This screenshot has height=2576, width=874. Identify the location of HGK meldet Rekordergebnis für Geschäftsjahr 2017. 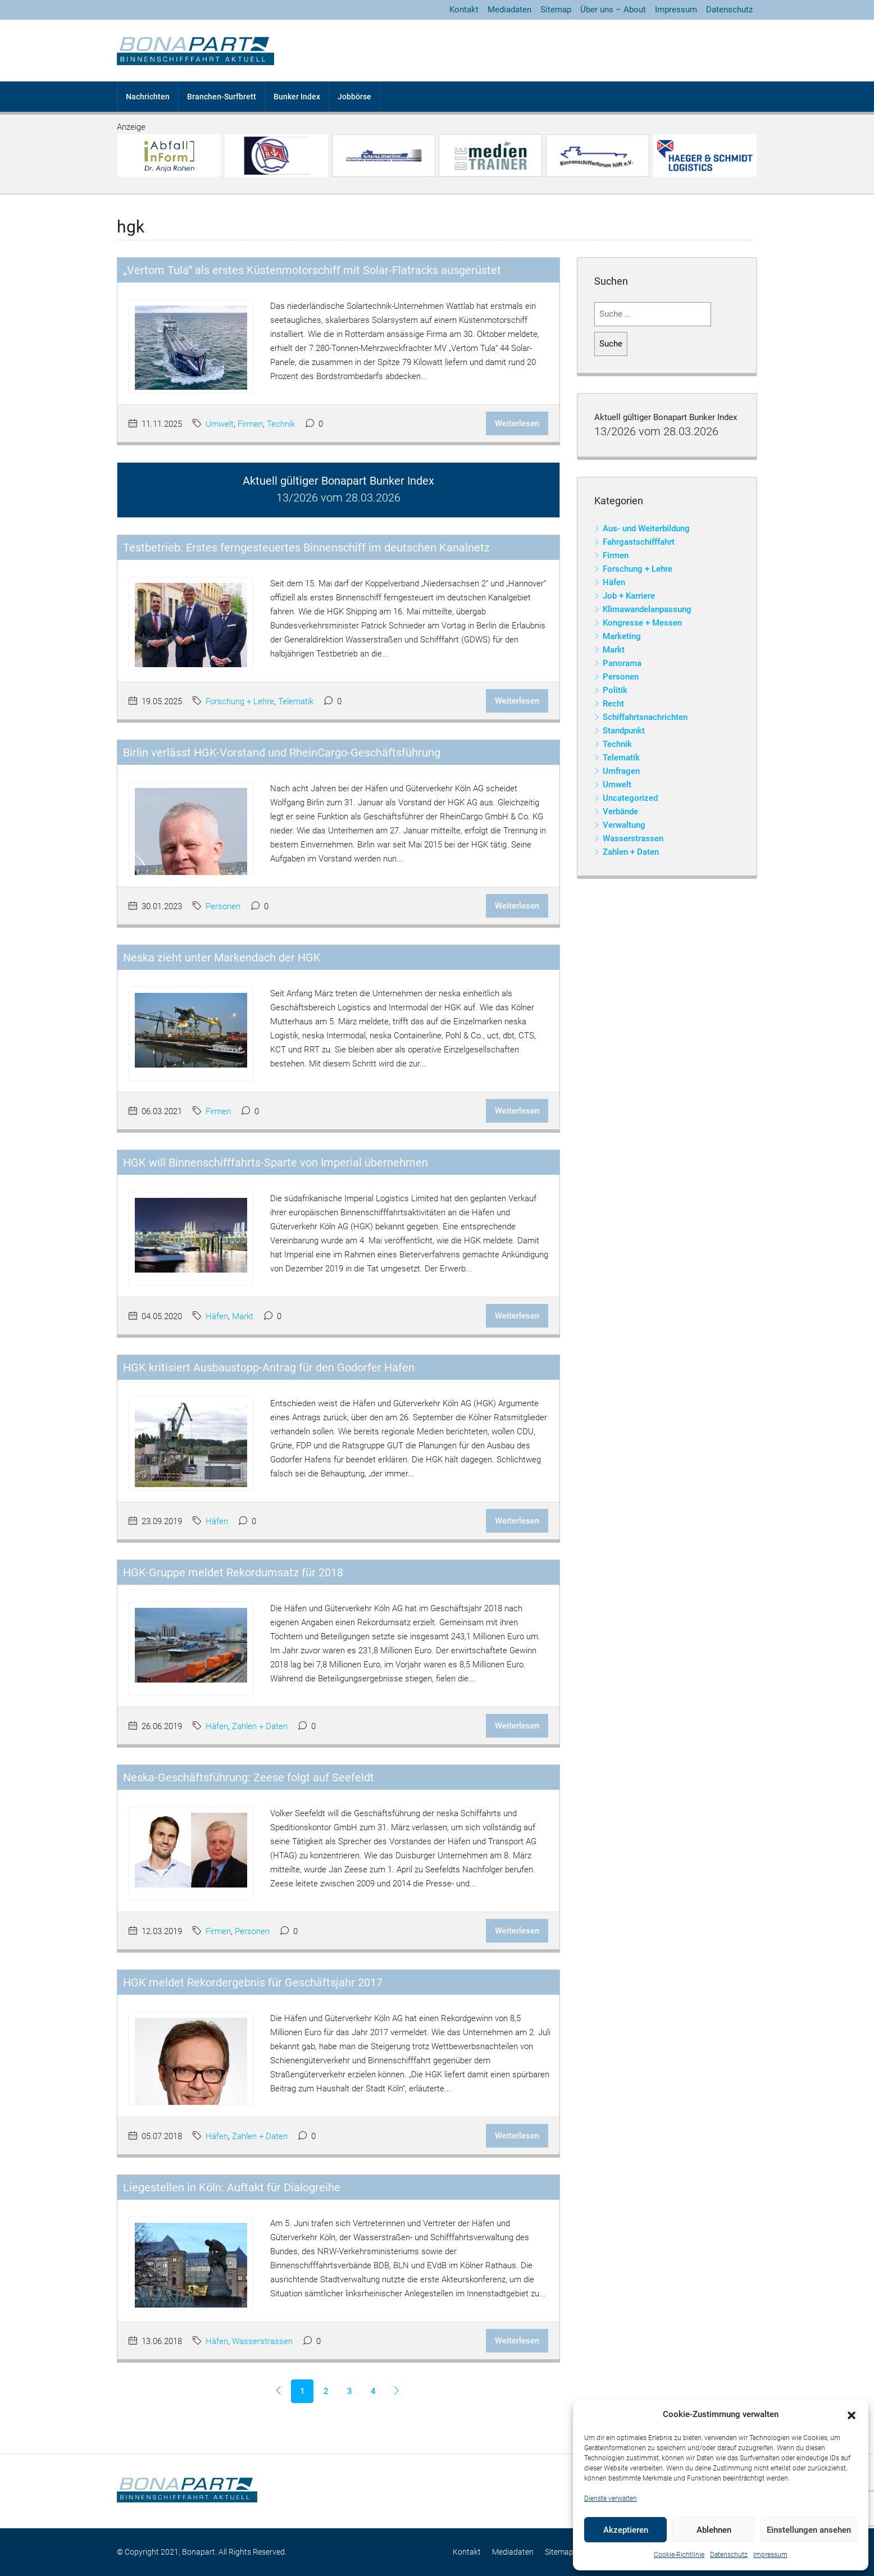
(253, 1982).